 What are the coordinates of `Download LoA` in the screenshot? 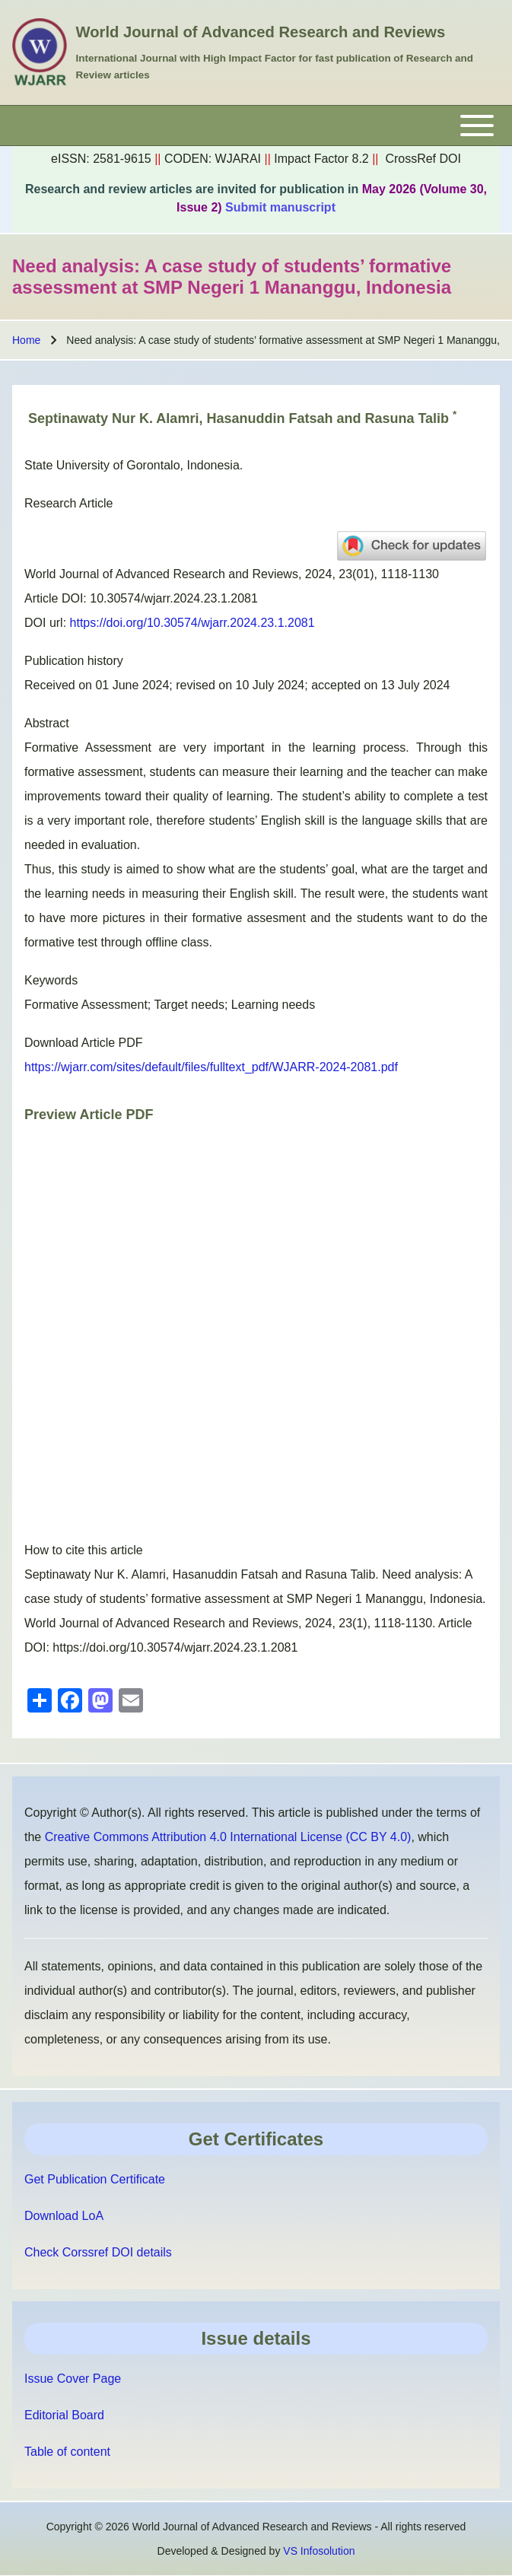 It's located at (63, 2215).